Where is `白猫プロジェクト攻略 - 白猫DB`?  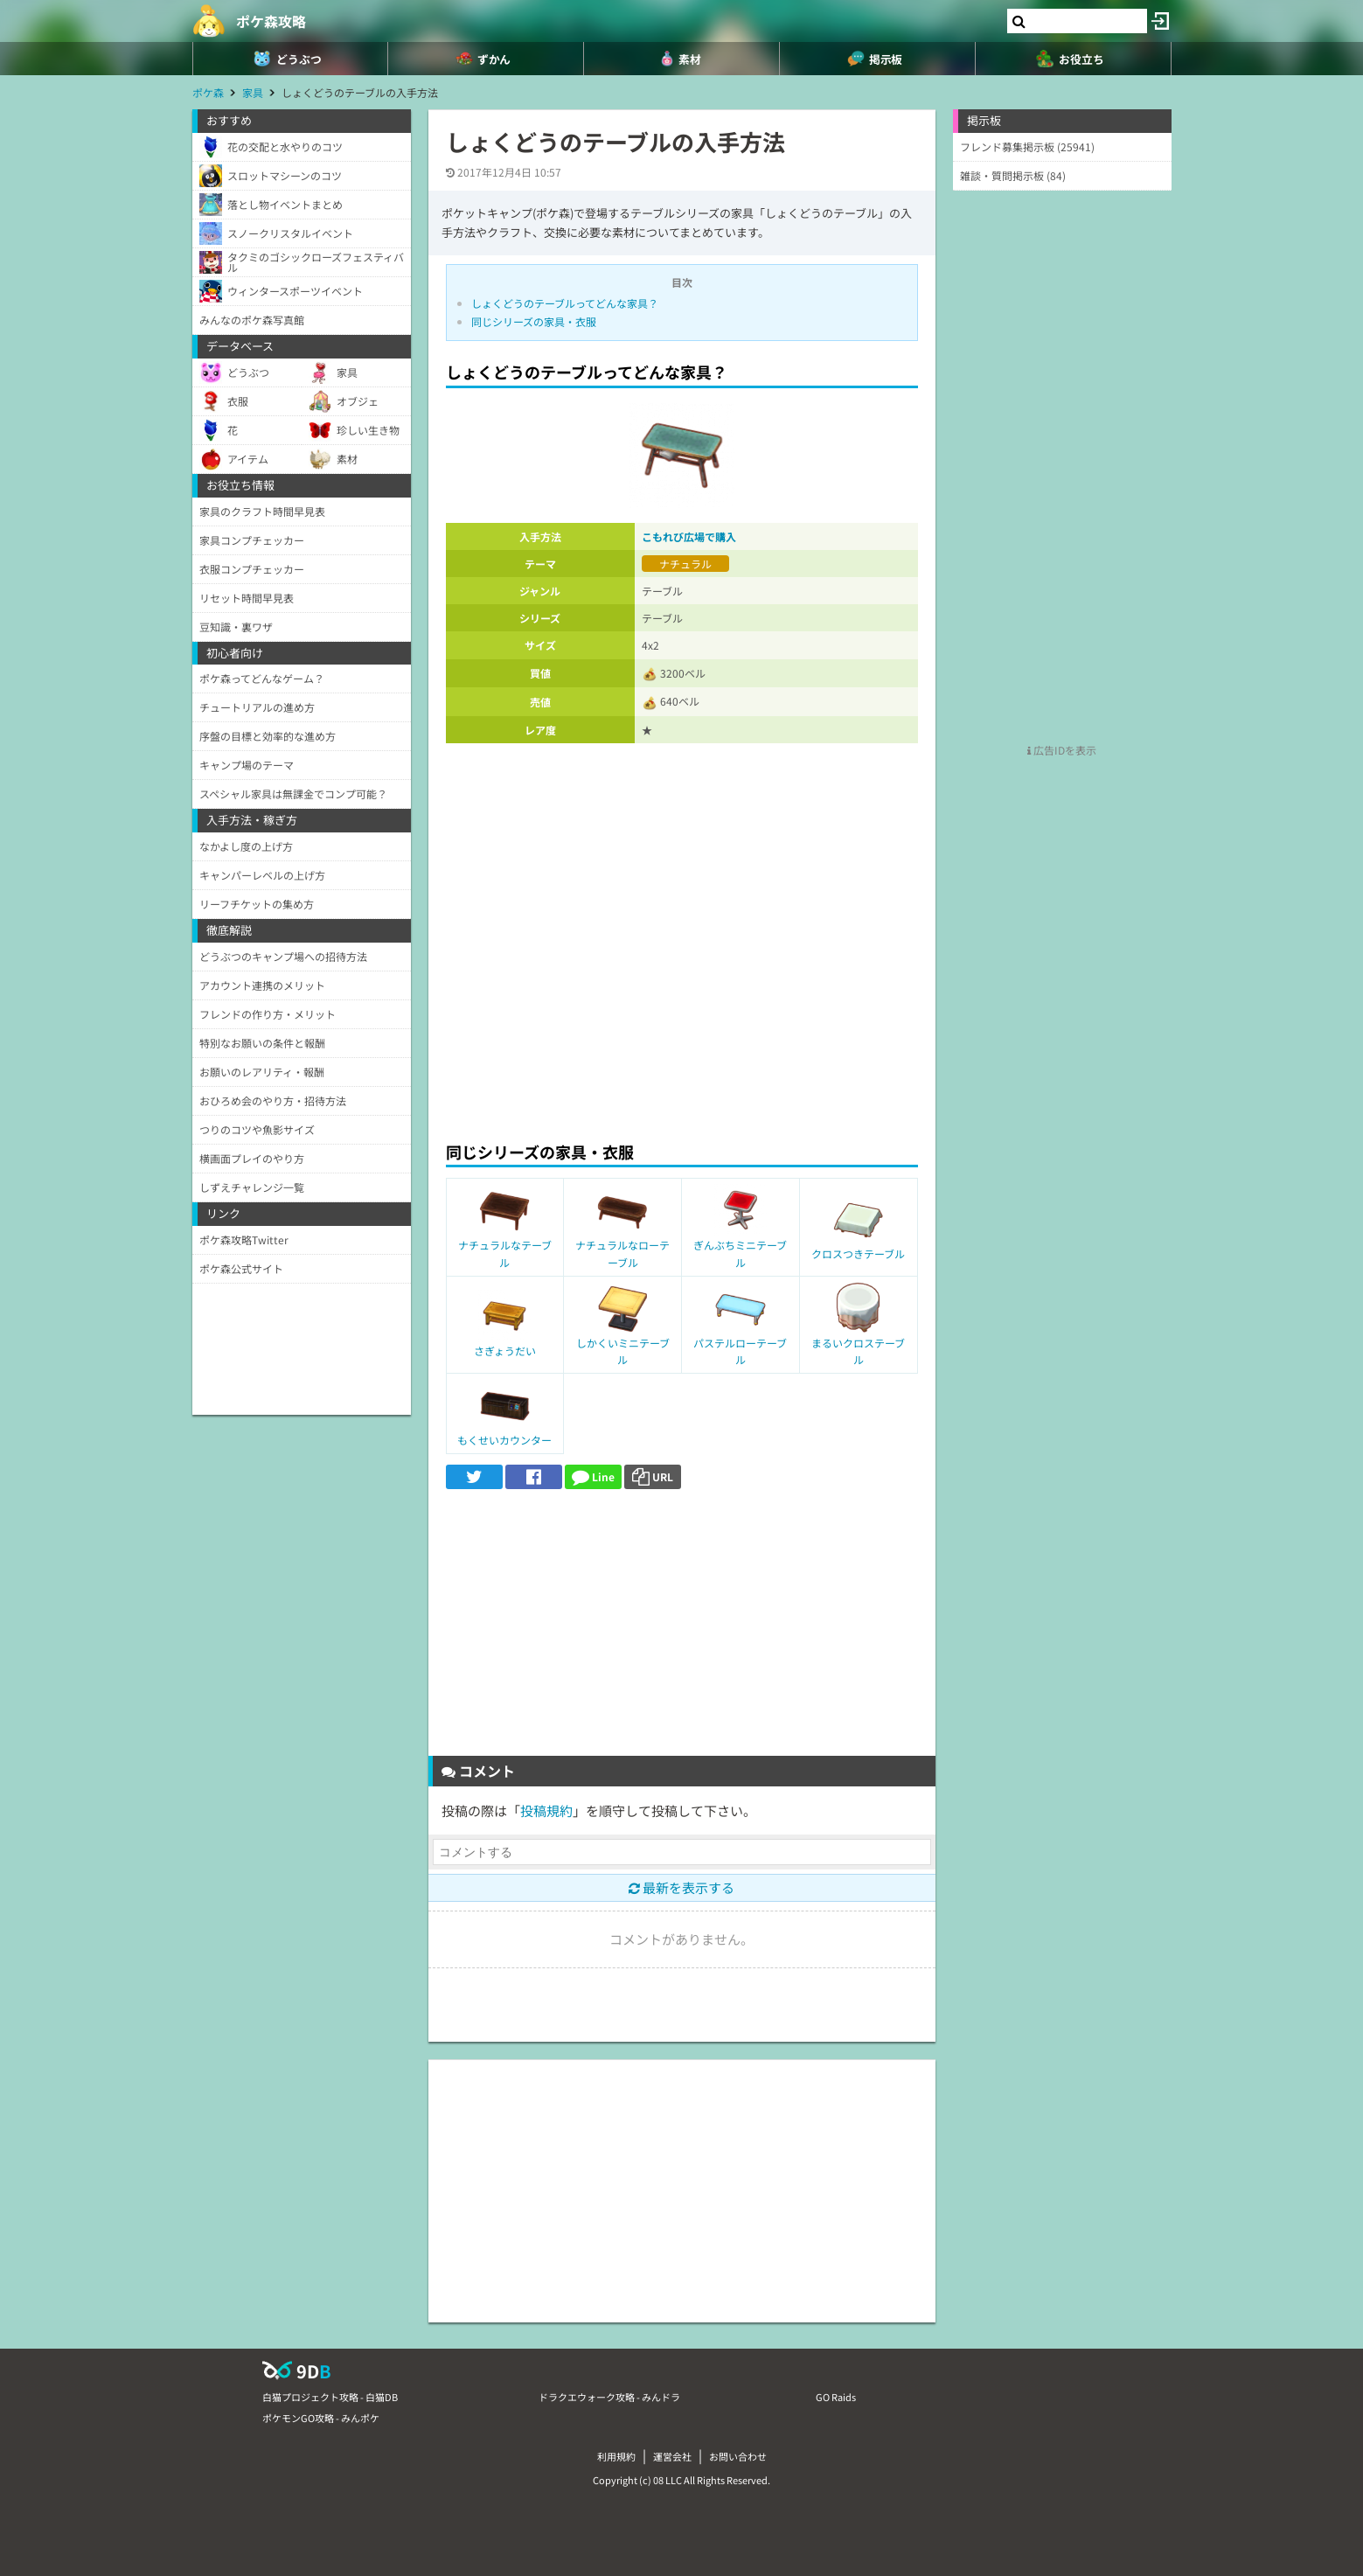
白猫プロジェクト攻略 - 白猫DB is located at coordinates (330, 2397).